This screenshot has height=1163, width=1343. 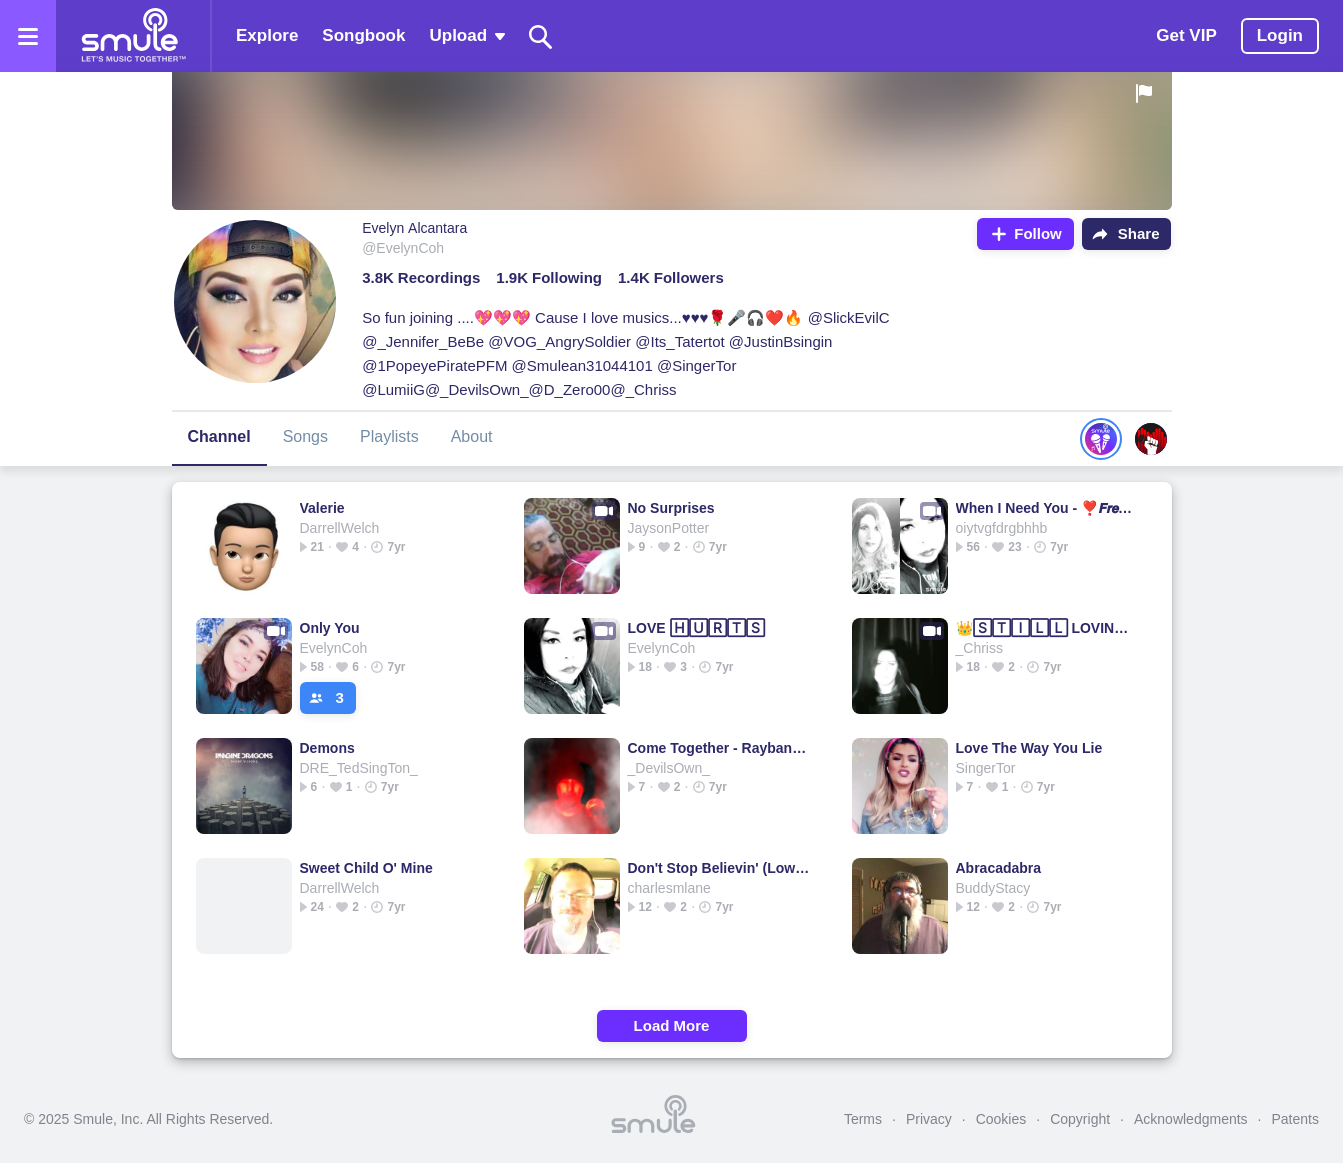 What do you see at coordinates (267, 35) in the screenshot?
I see `Explore` at bounding box center [267, 35].